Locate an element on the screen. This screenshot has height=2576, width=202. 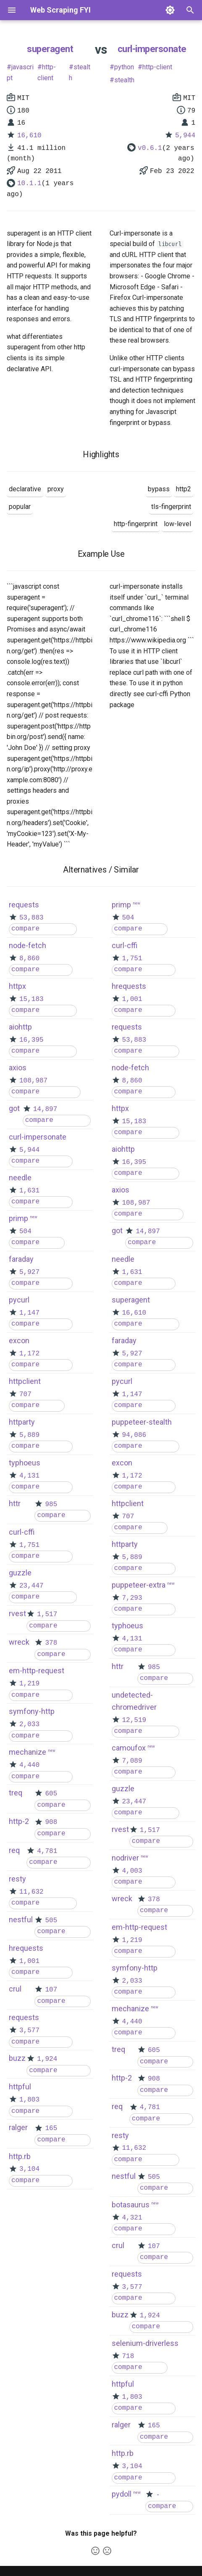
httpclient is located at coordinates (25, 1381).